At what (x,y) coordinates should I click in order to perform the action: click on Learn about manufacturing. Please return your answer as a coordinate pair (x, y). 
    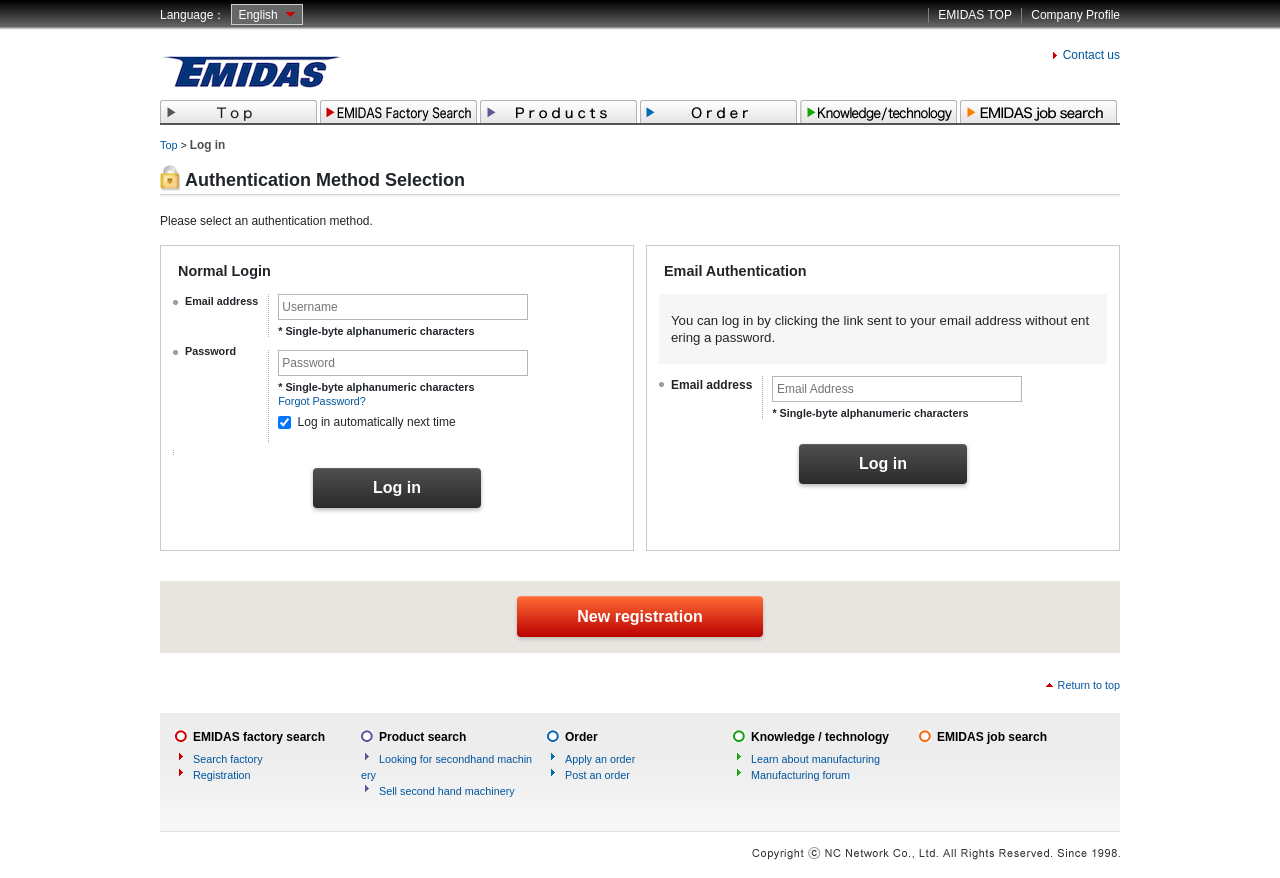
    Looking at the image, I should click on (815, 759).